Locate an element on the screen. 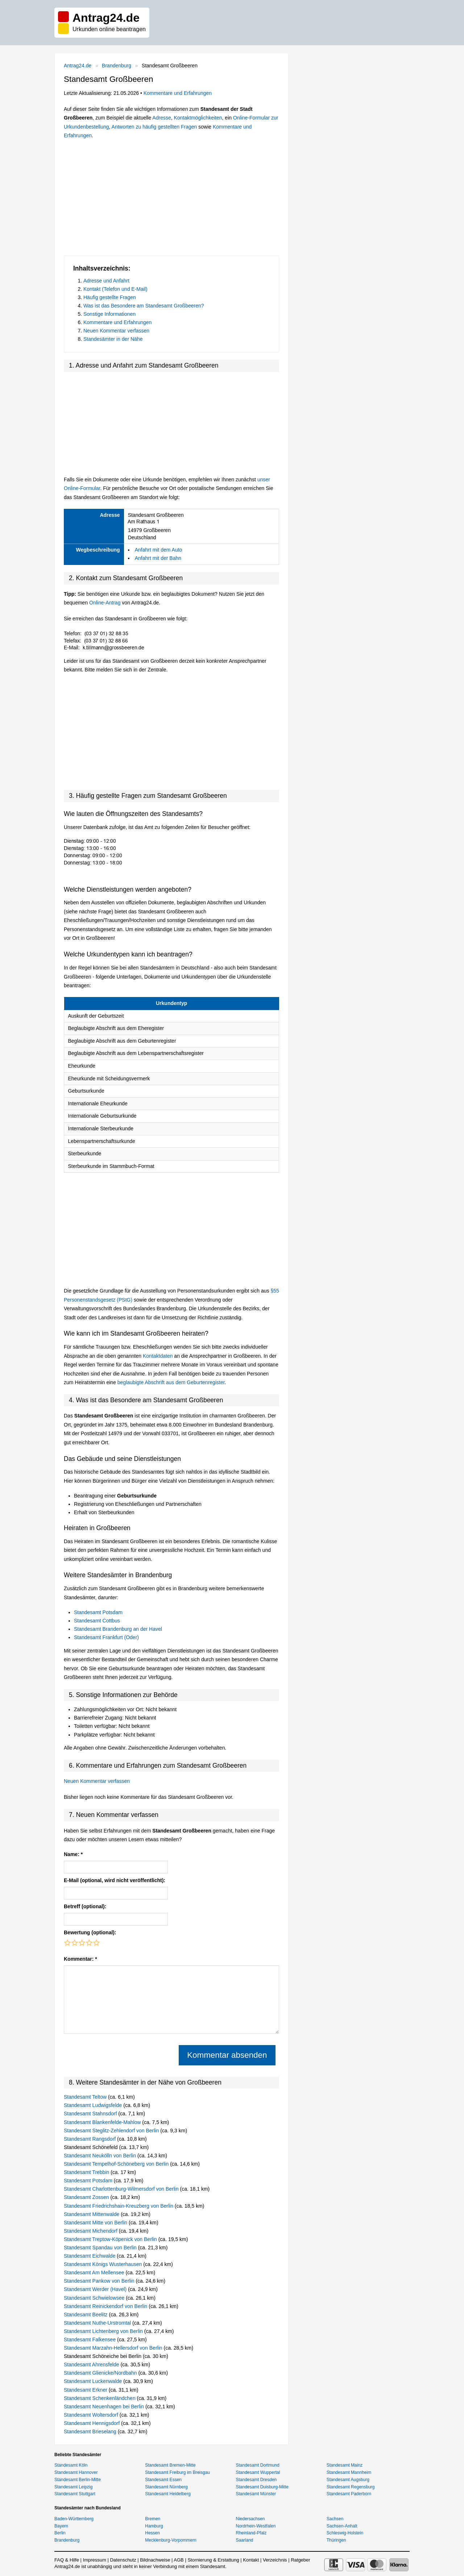  Rheinland-Pfalz is located at coordinates (251, 2532).